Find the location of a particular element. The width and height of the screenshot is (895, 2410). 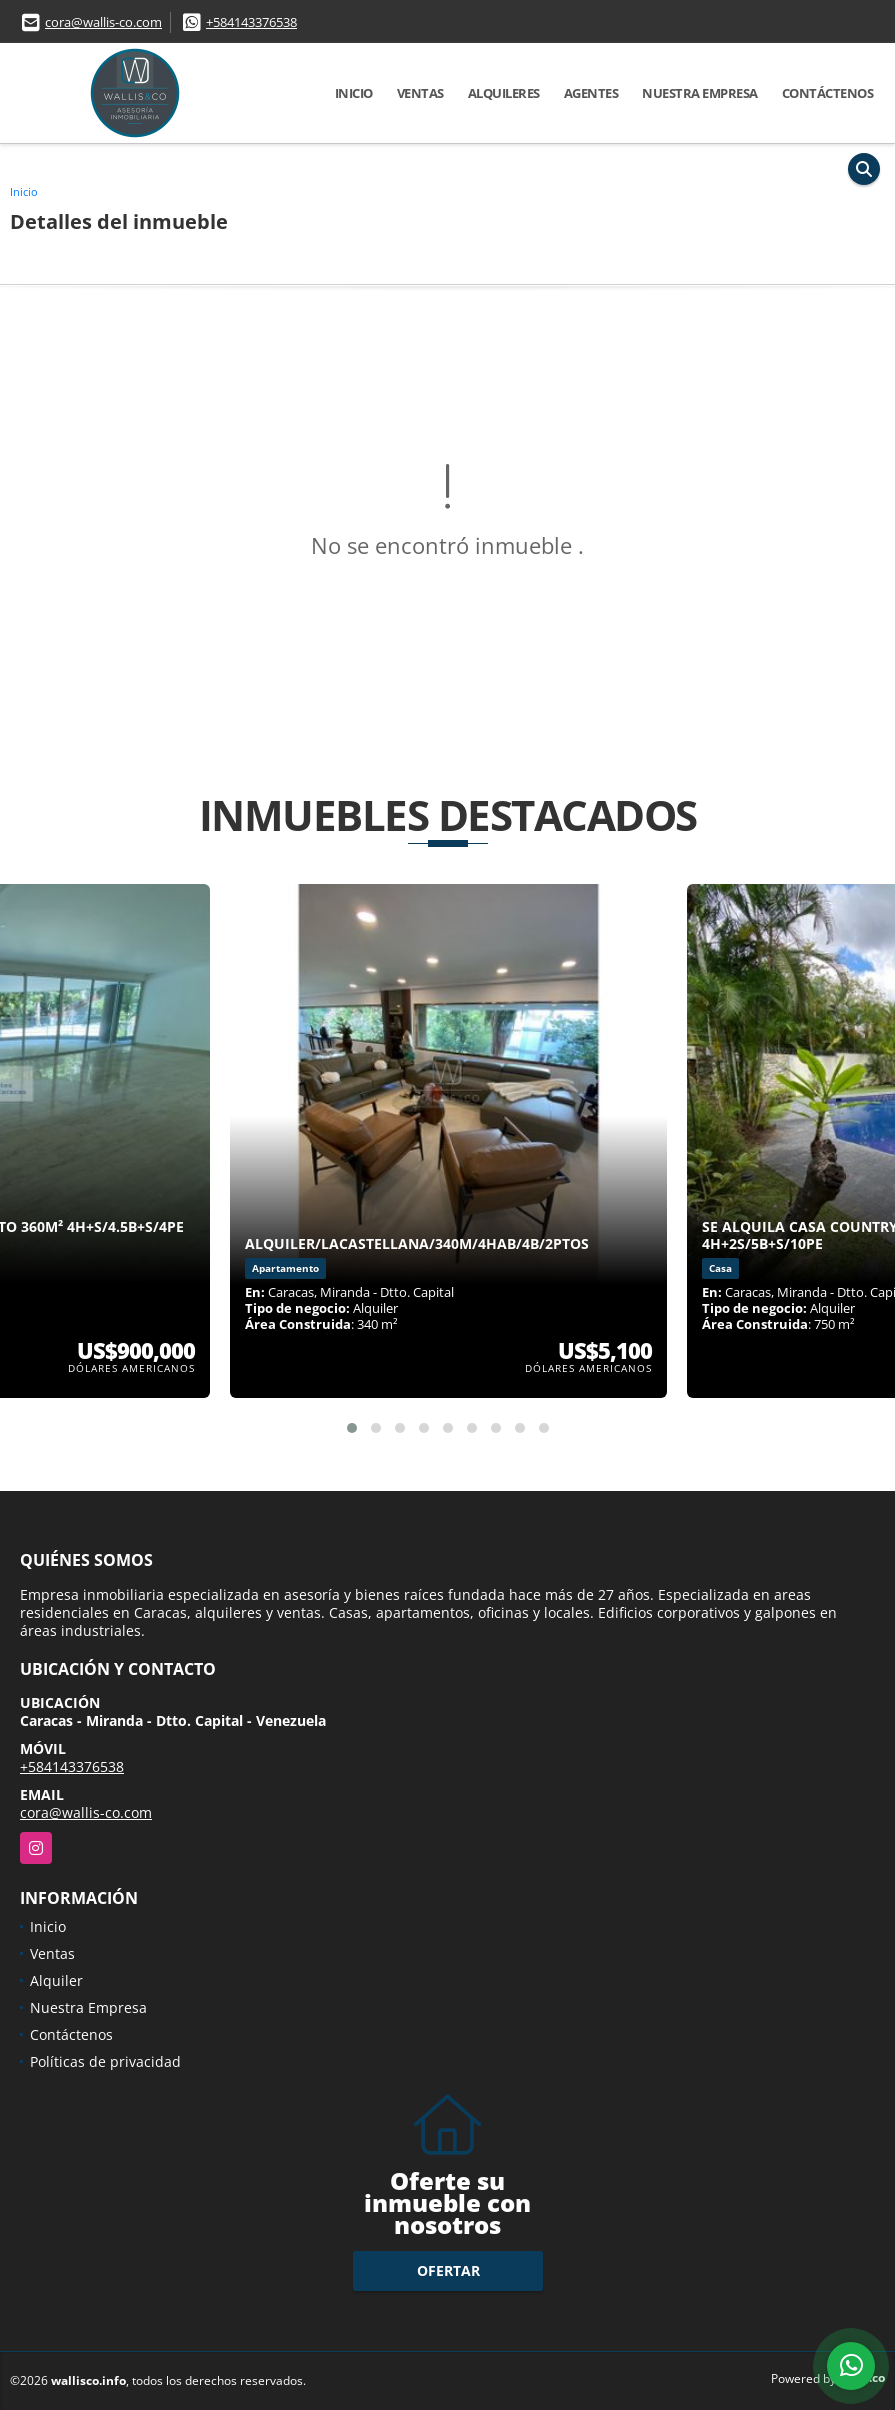

Nuestra Empresa is located at coordinates (700, 93).